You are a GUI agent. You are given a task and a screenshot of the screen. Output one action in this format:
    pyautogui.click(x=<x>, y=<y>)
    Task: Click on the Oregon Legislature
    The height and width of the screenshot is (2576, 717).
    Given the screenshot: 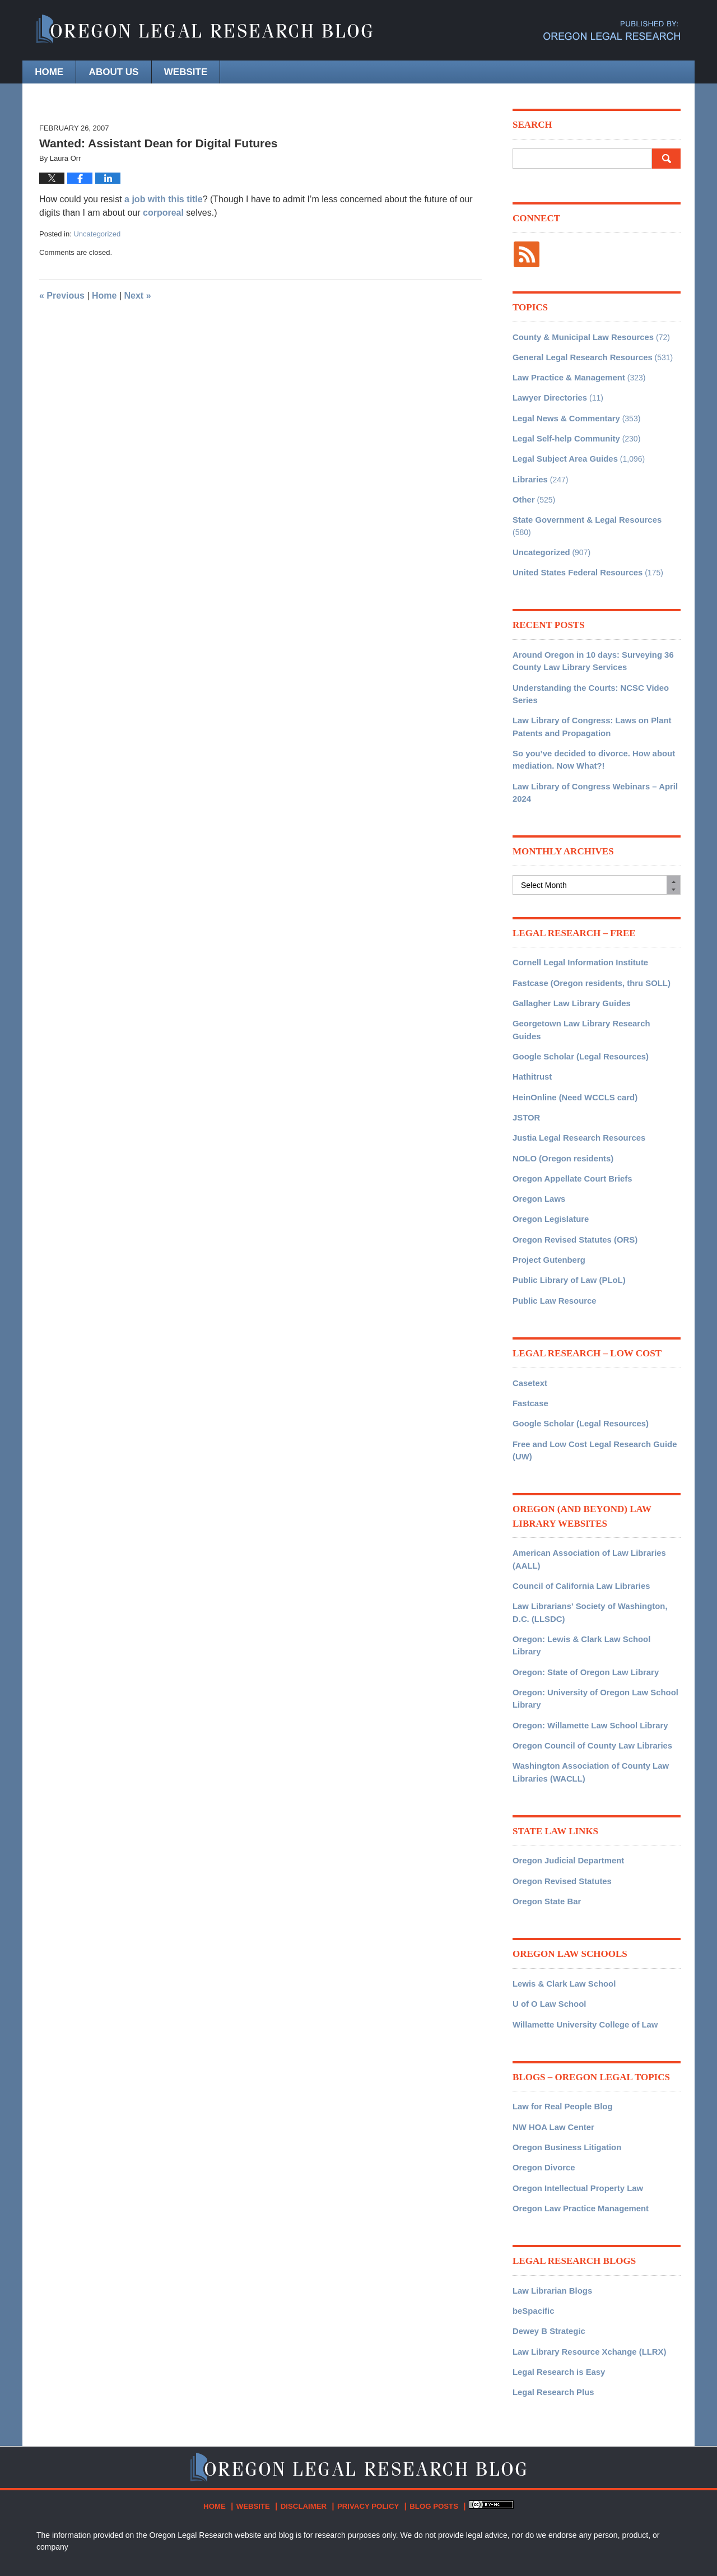 What is the action you would take?
    pyautogui.click(x=548, y=1168)
    